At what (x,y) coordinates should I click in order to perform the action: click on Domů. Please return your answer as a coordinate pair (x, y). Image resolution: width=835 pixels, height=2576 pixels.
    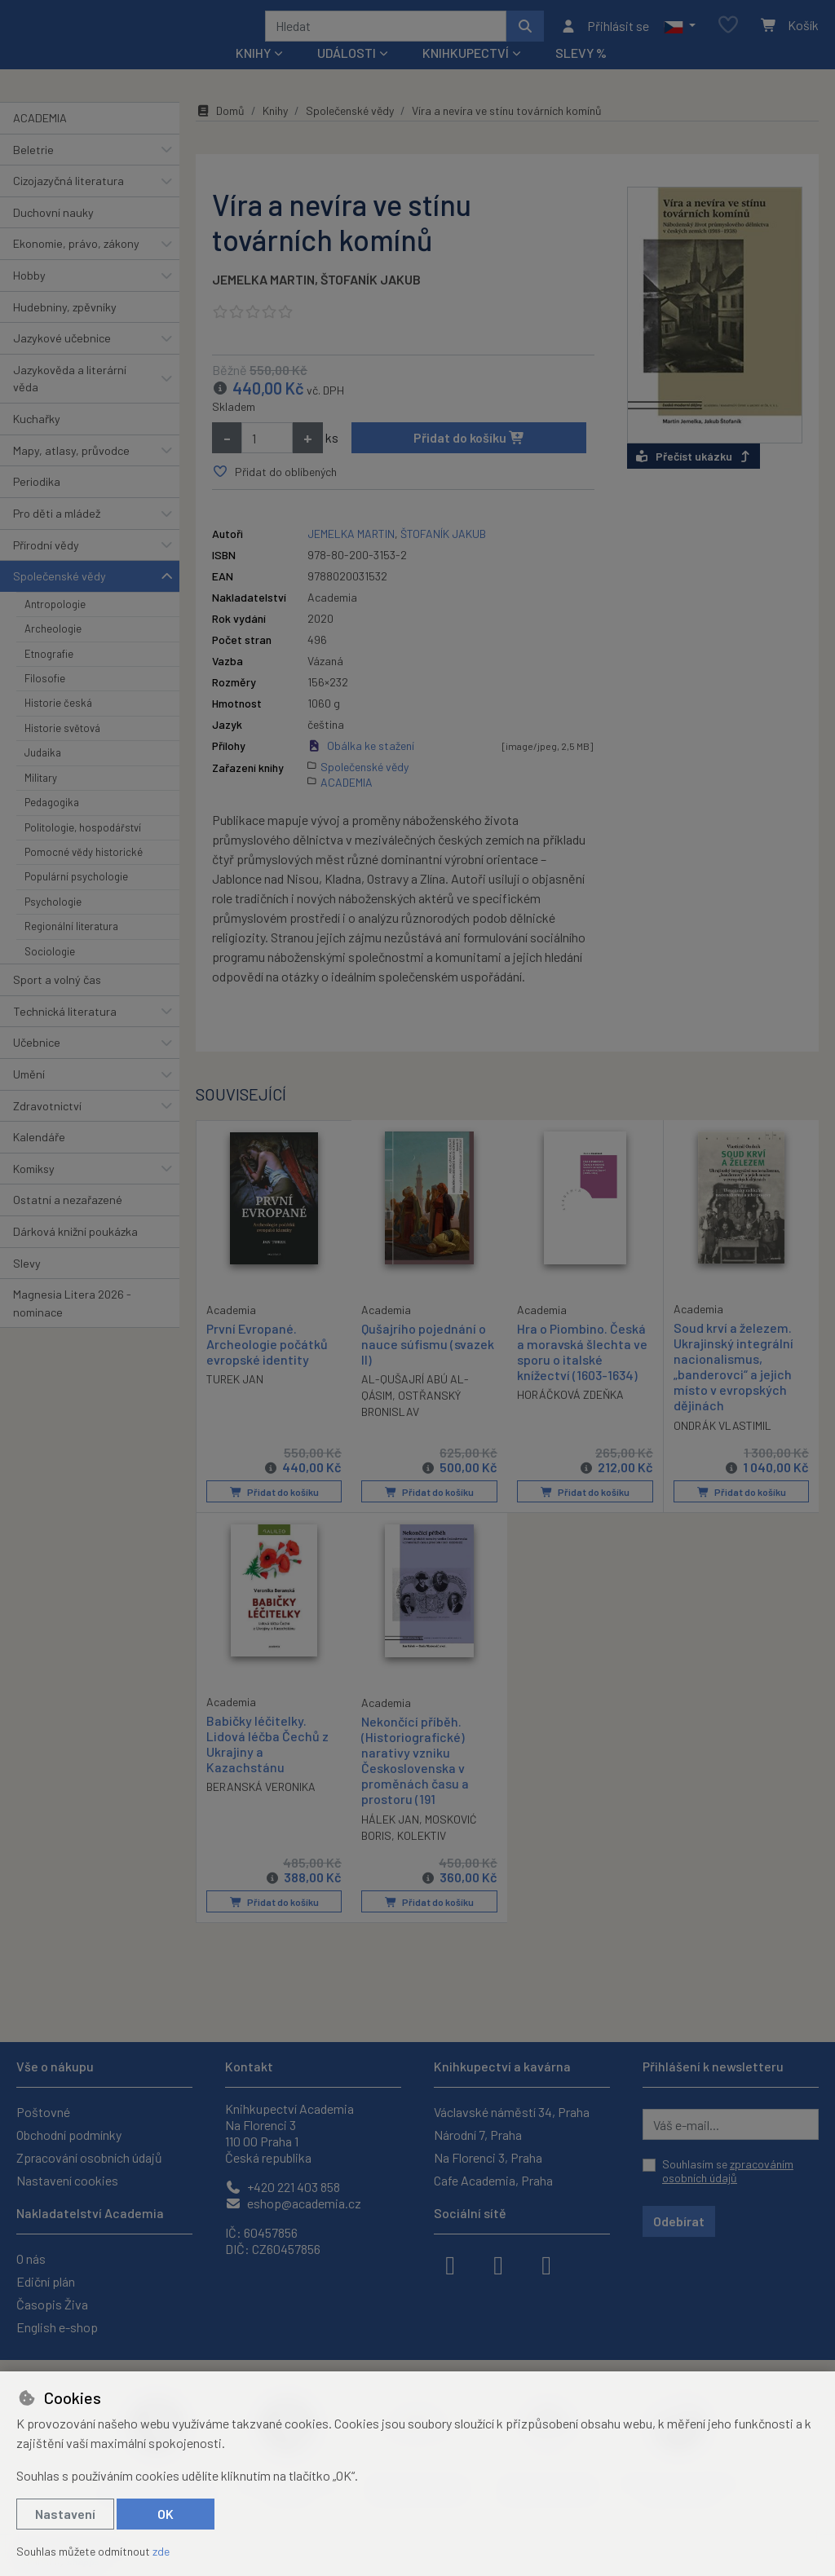
    Looking at the image, I should click on (220, 132).